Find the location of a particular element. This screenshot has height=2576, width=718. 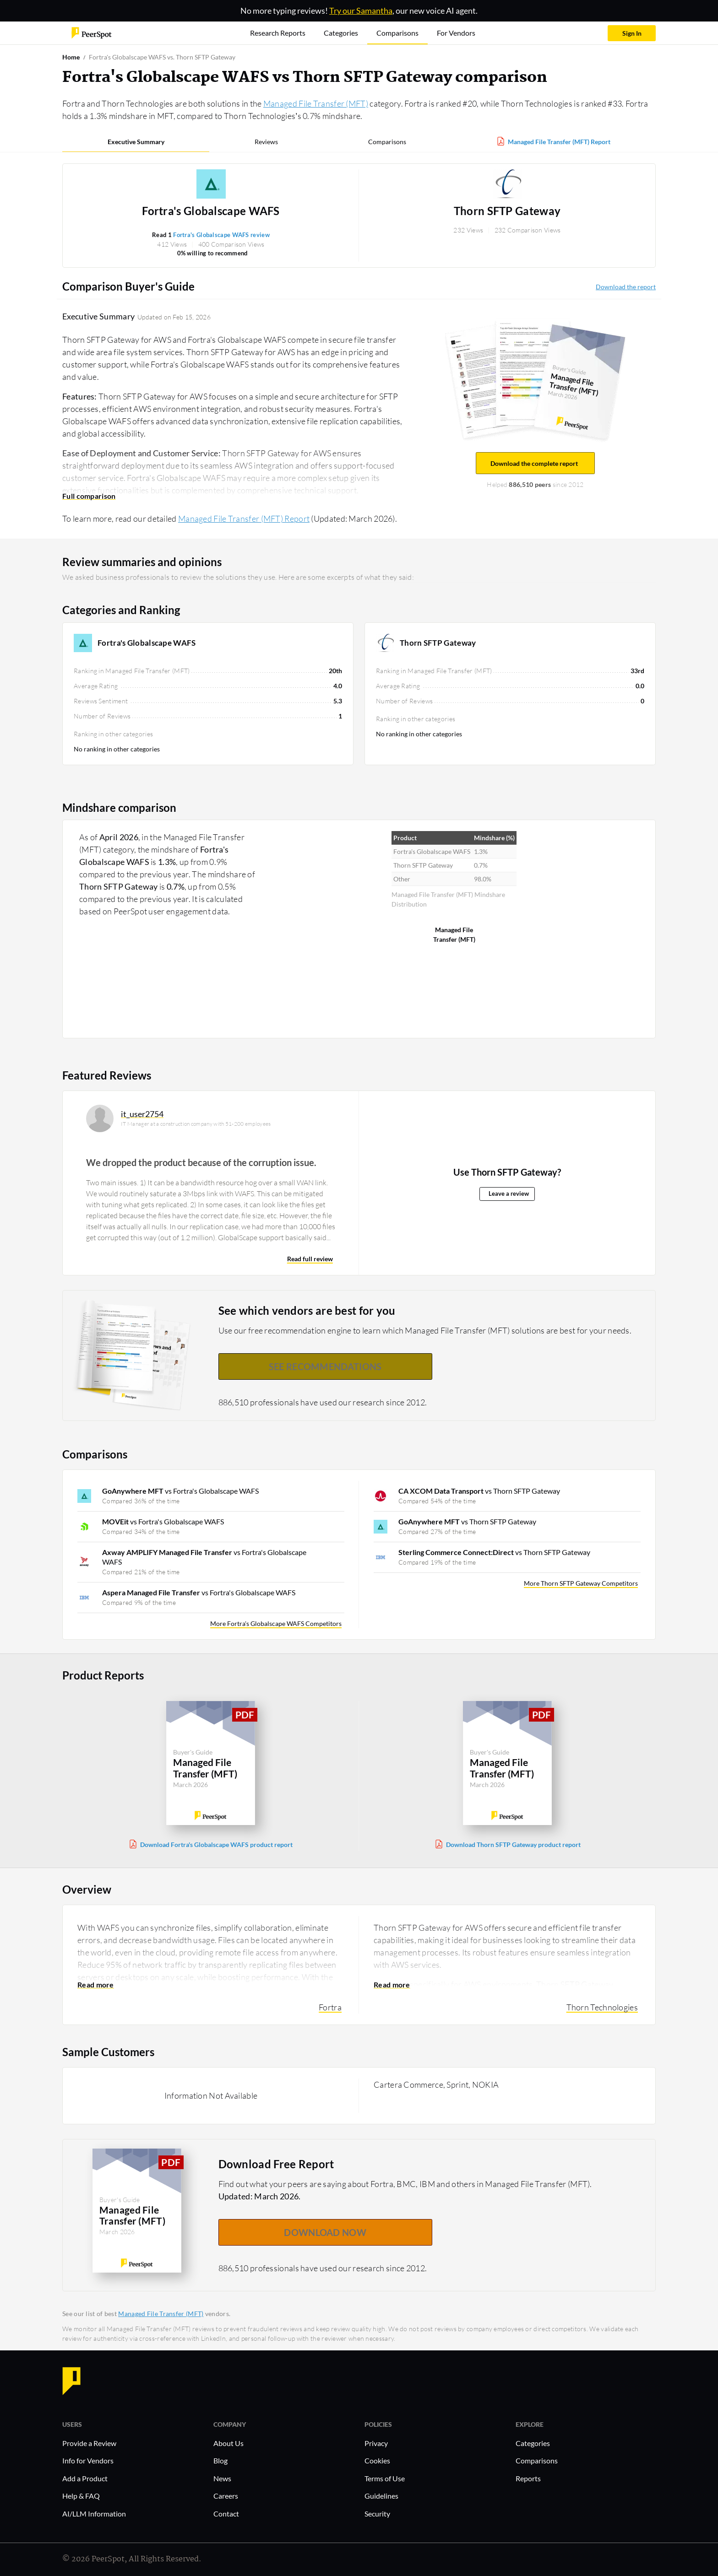

Provide a Review is located at coordinates (89, 2443).